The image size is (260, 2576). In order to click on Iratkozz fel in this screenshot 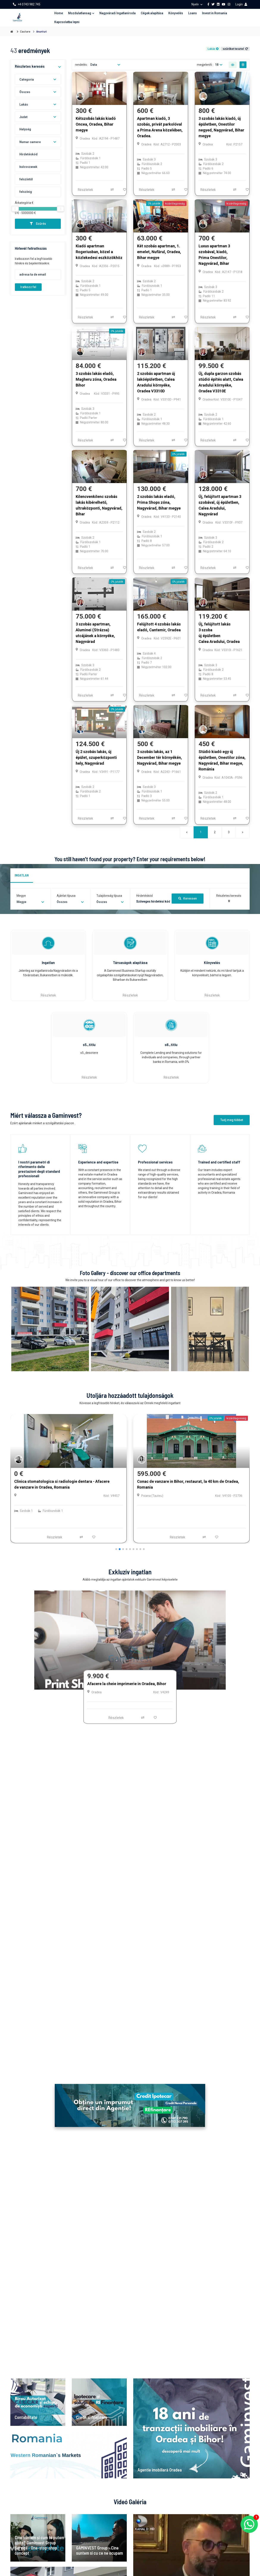, I will do `click(28, 287)`.